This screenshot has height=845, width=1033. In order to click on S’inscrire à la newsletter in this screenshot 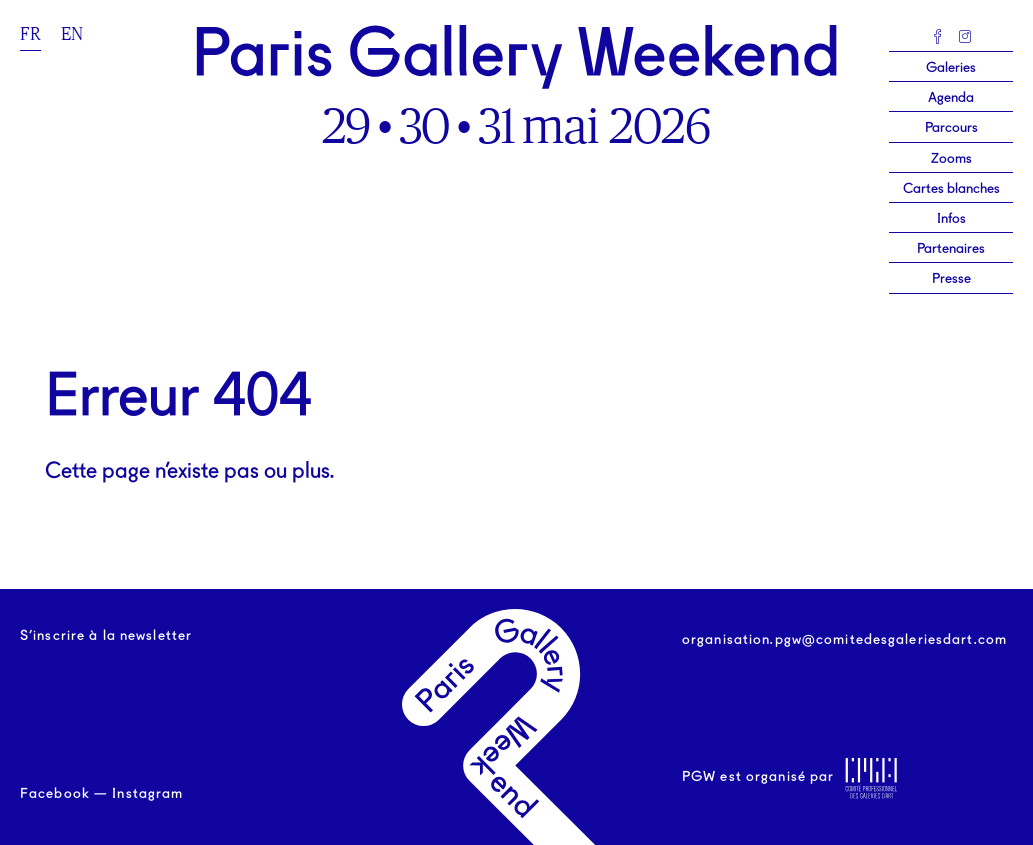, I will do `click(106, 636)`.